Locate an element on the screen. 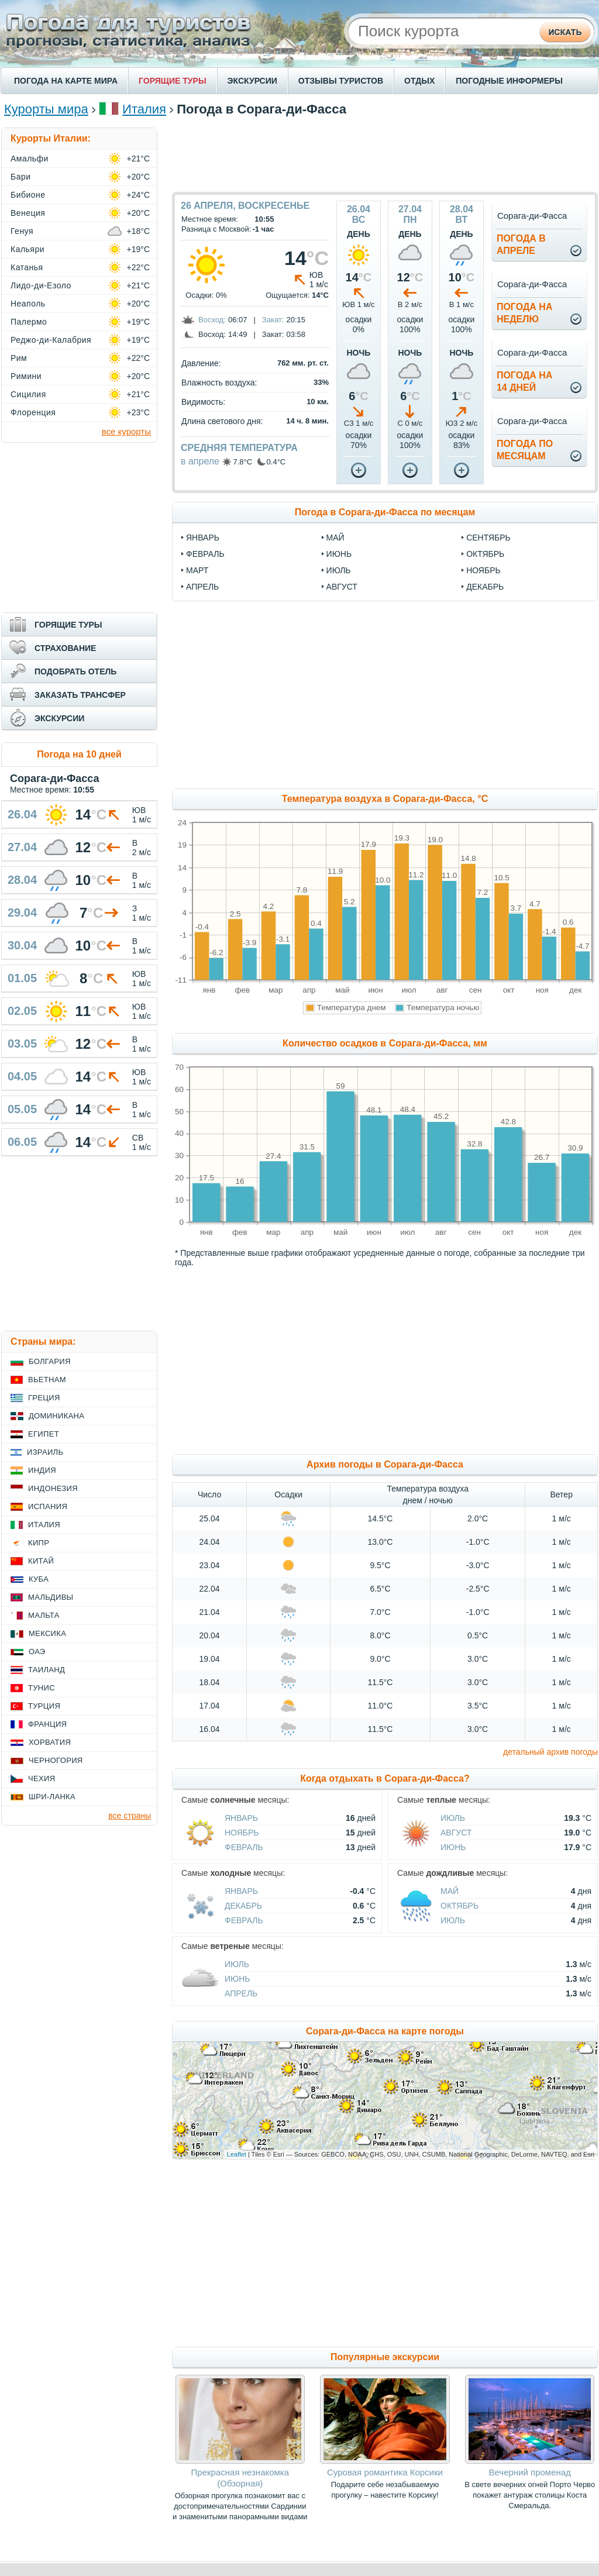  Сицилия is located at coordinates (28, 394).